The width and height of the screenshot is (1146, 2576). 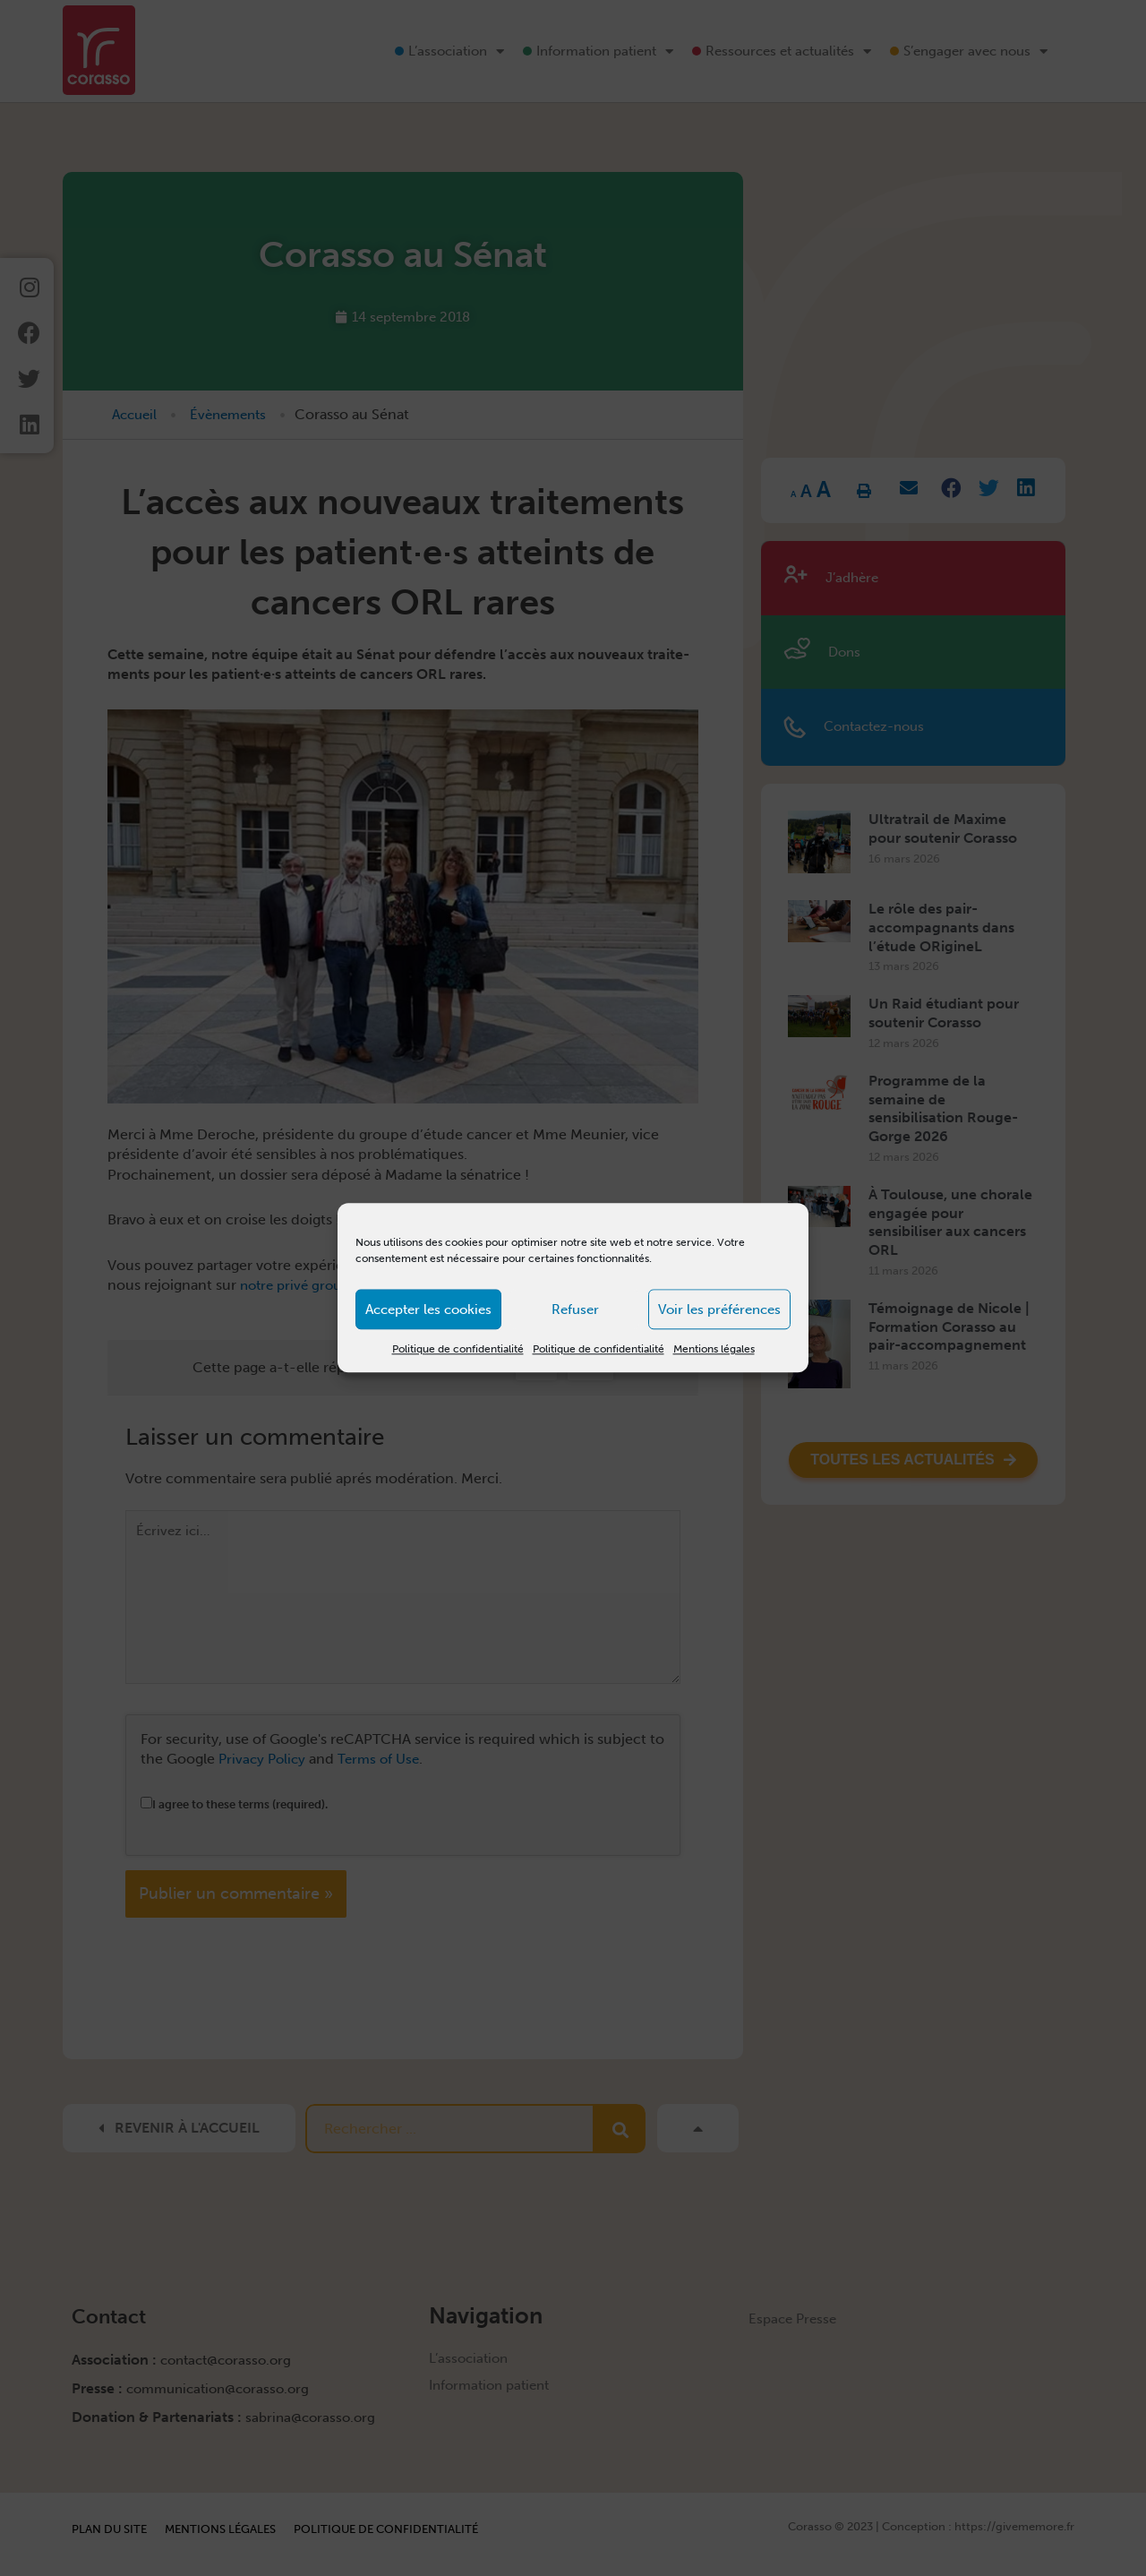 I want to click on Voir les préférences, so click(x=719, y=1309).